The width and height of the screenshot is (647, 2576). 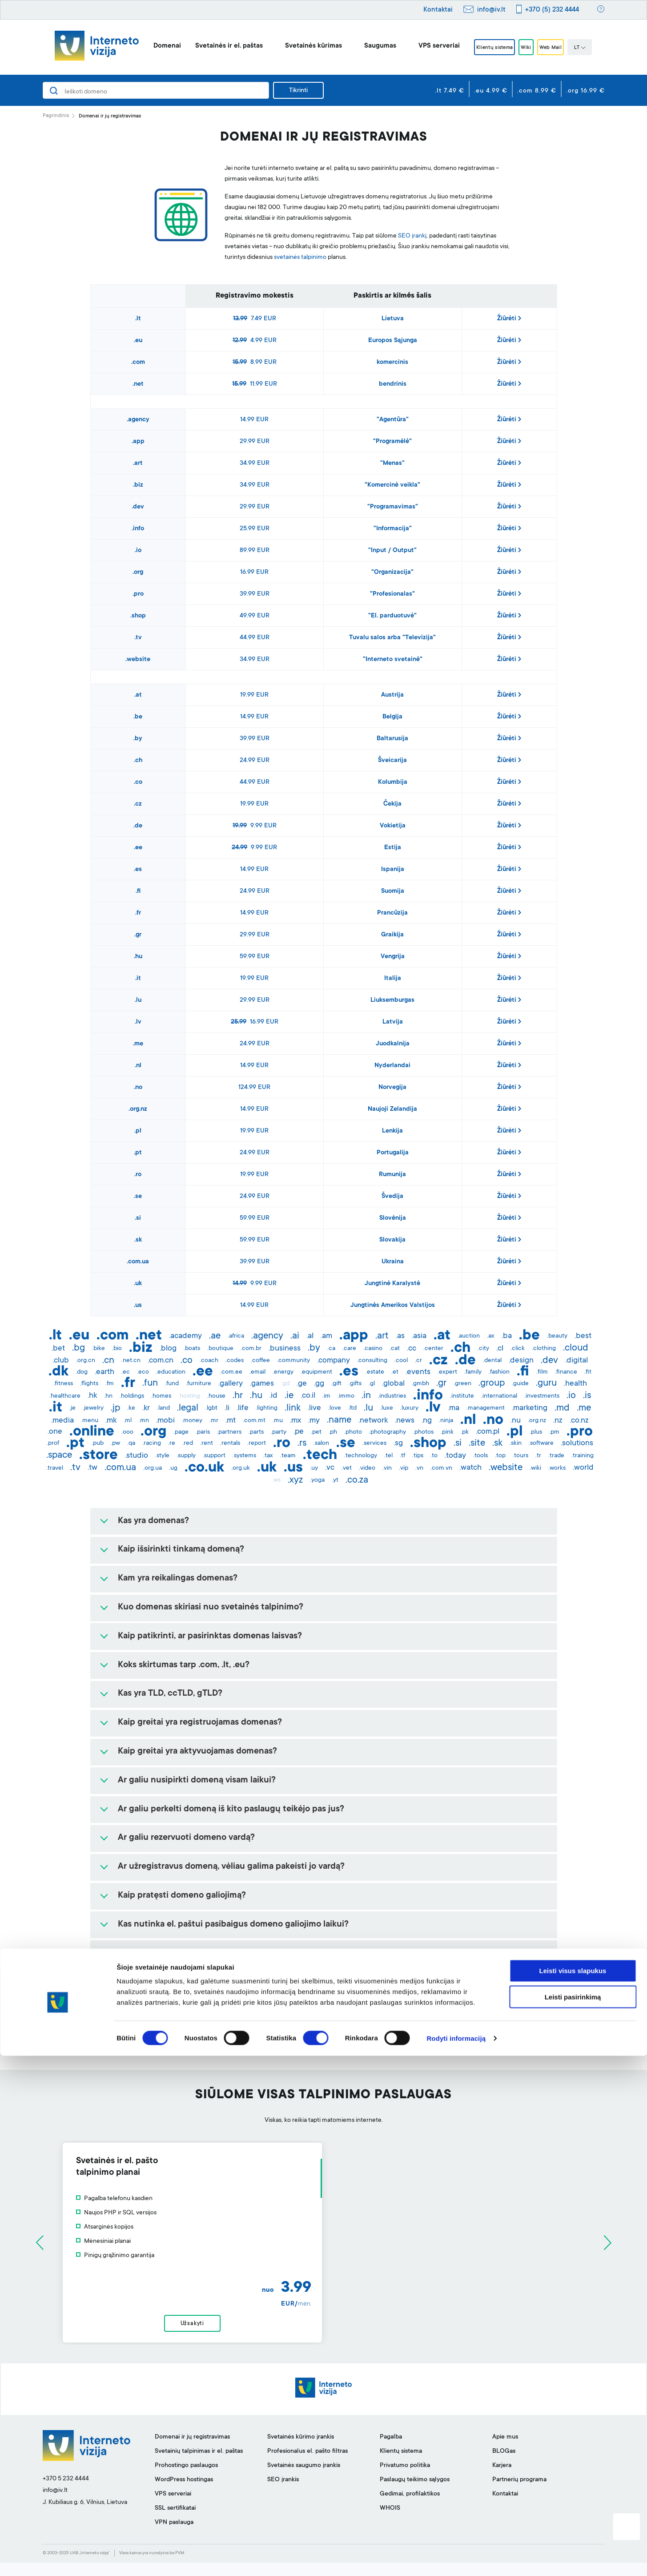 I want to click on .estate, so click(x=375, y=1372).